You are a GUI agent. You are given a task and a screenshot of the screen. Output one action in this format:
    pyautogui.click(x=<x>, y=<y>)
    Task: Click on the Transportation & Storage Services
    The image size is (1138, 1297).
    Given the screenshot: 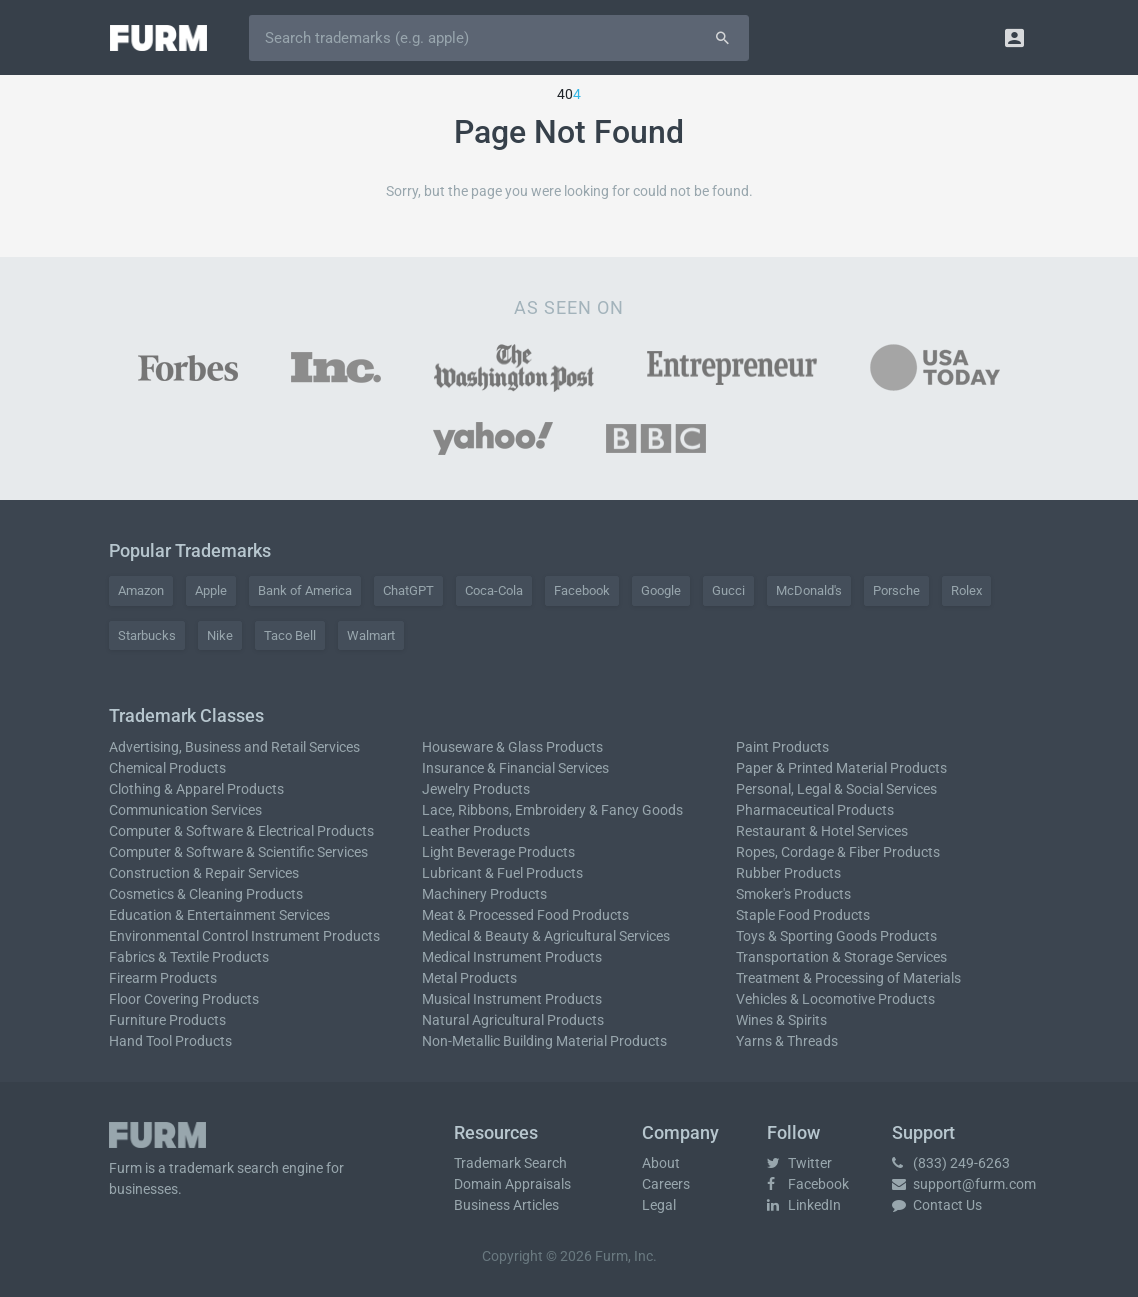 What is the action you would take?
    pyautogui.click(x=841, y=957)
    